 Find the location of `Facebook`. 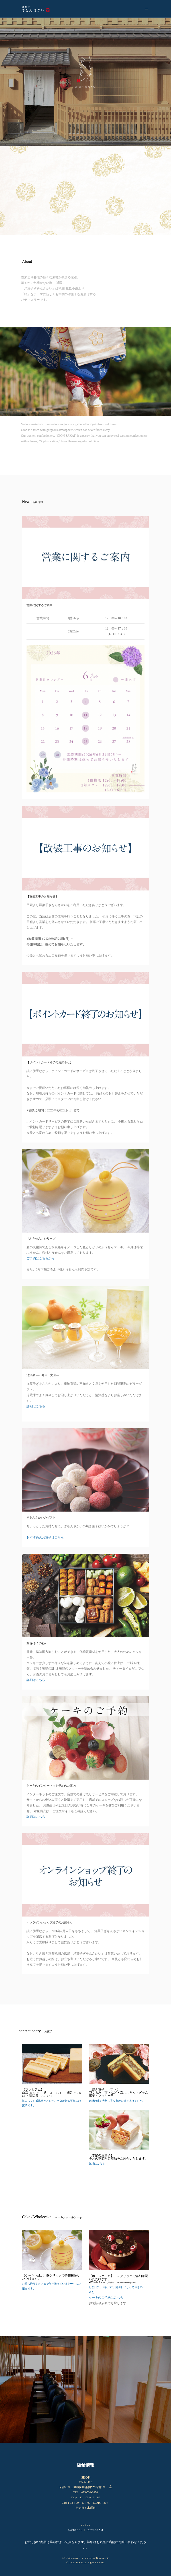

Facebook is located at coordinates (75, 2530).